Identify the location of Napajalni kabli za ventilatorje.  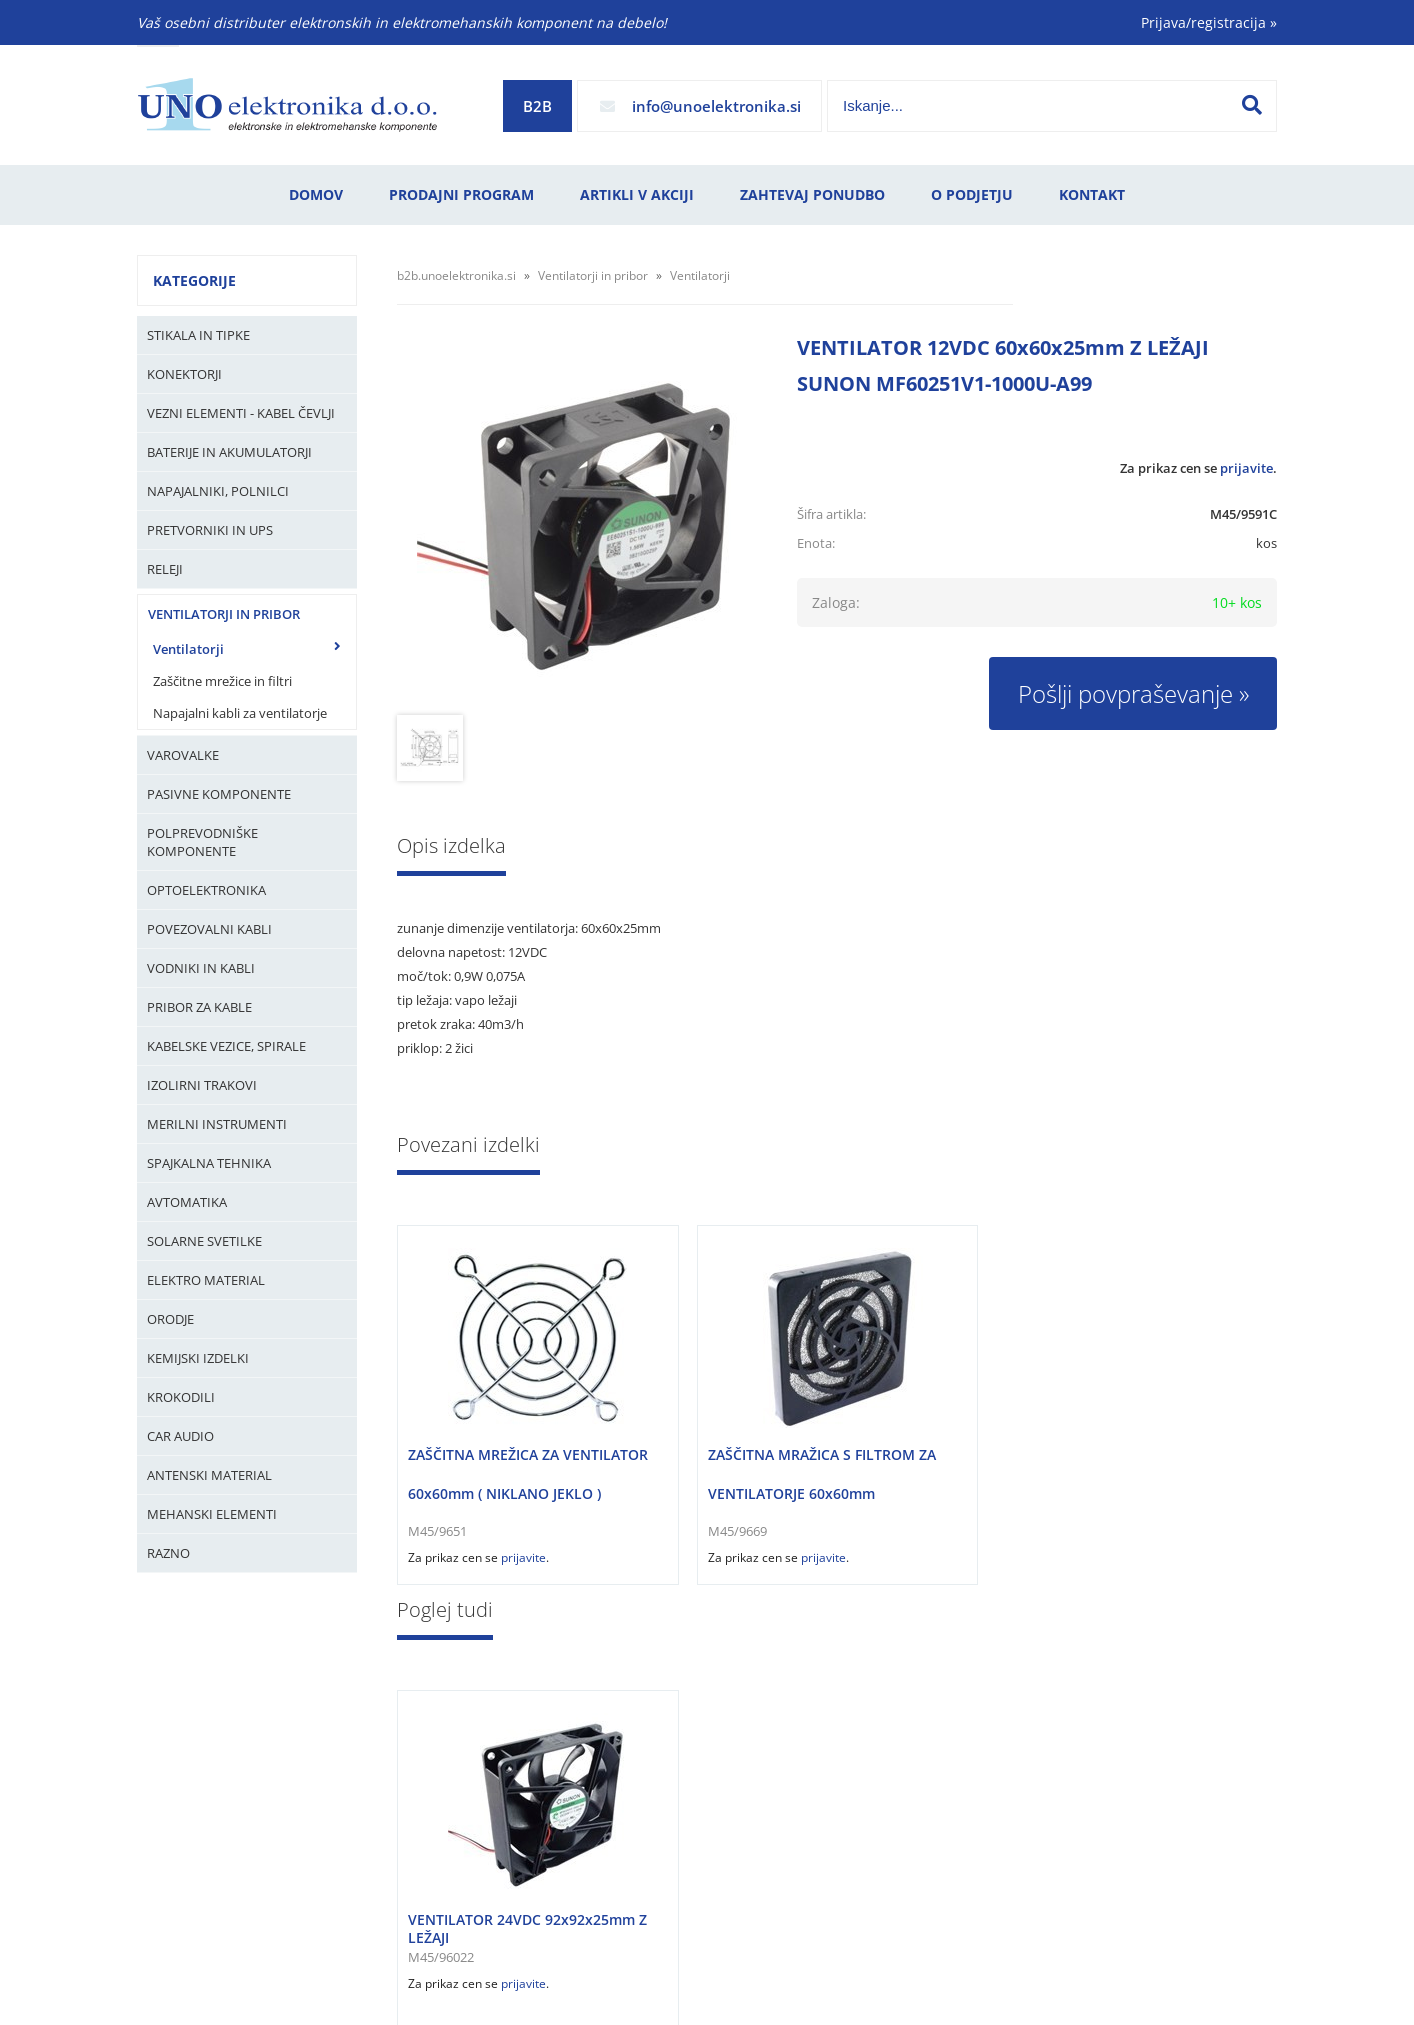
(240, 713).